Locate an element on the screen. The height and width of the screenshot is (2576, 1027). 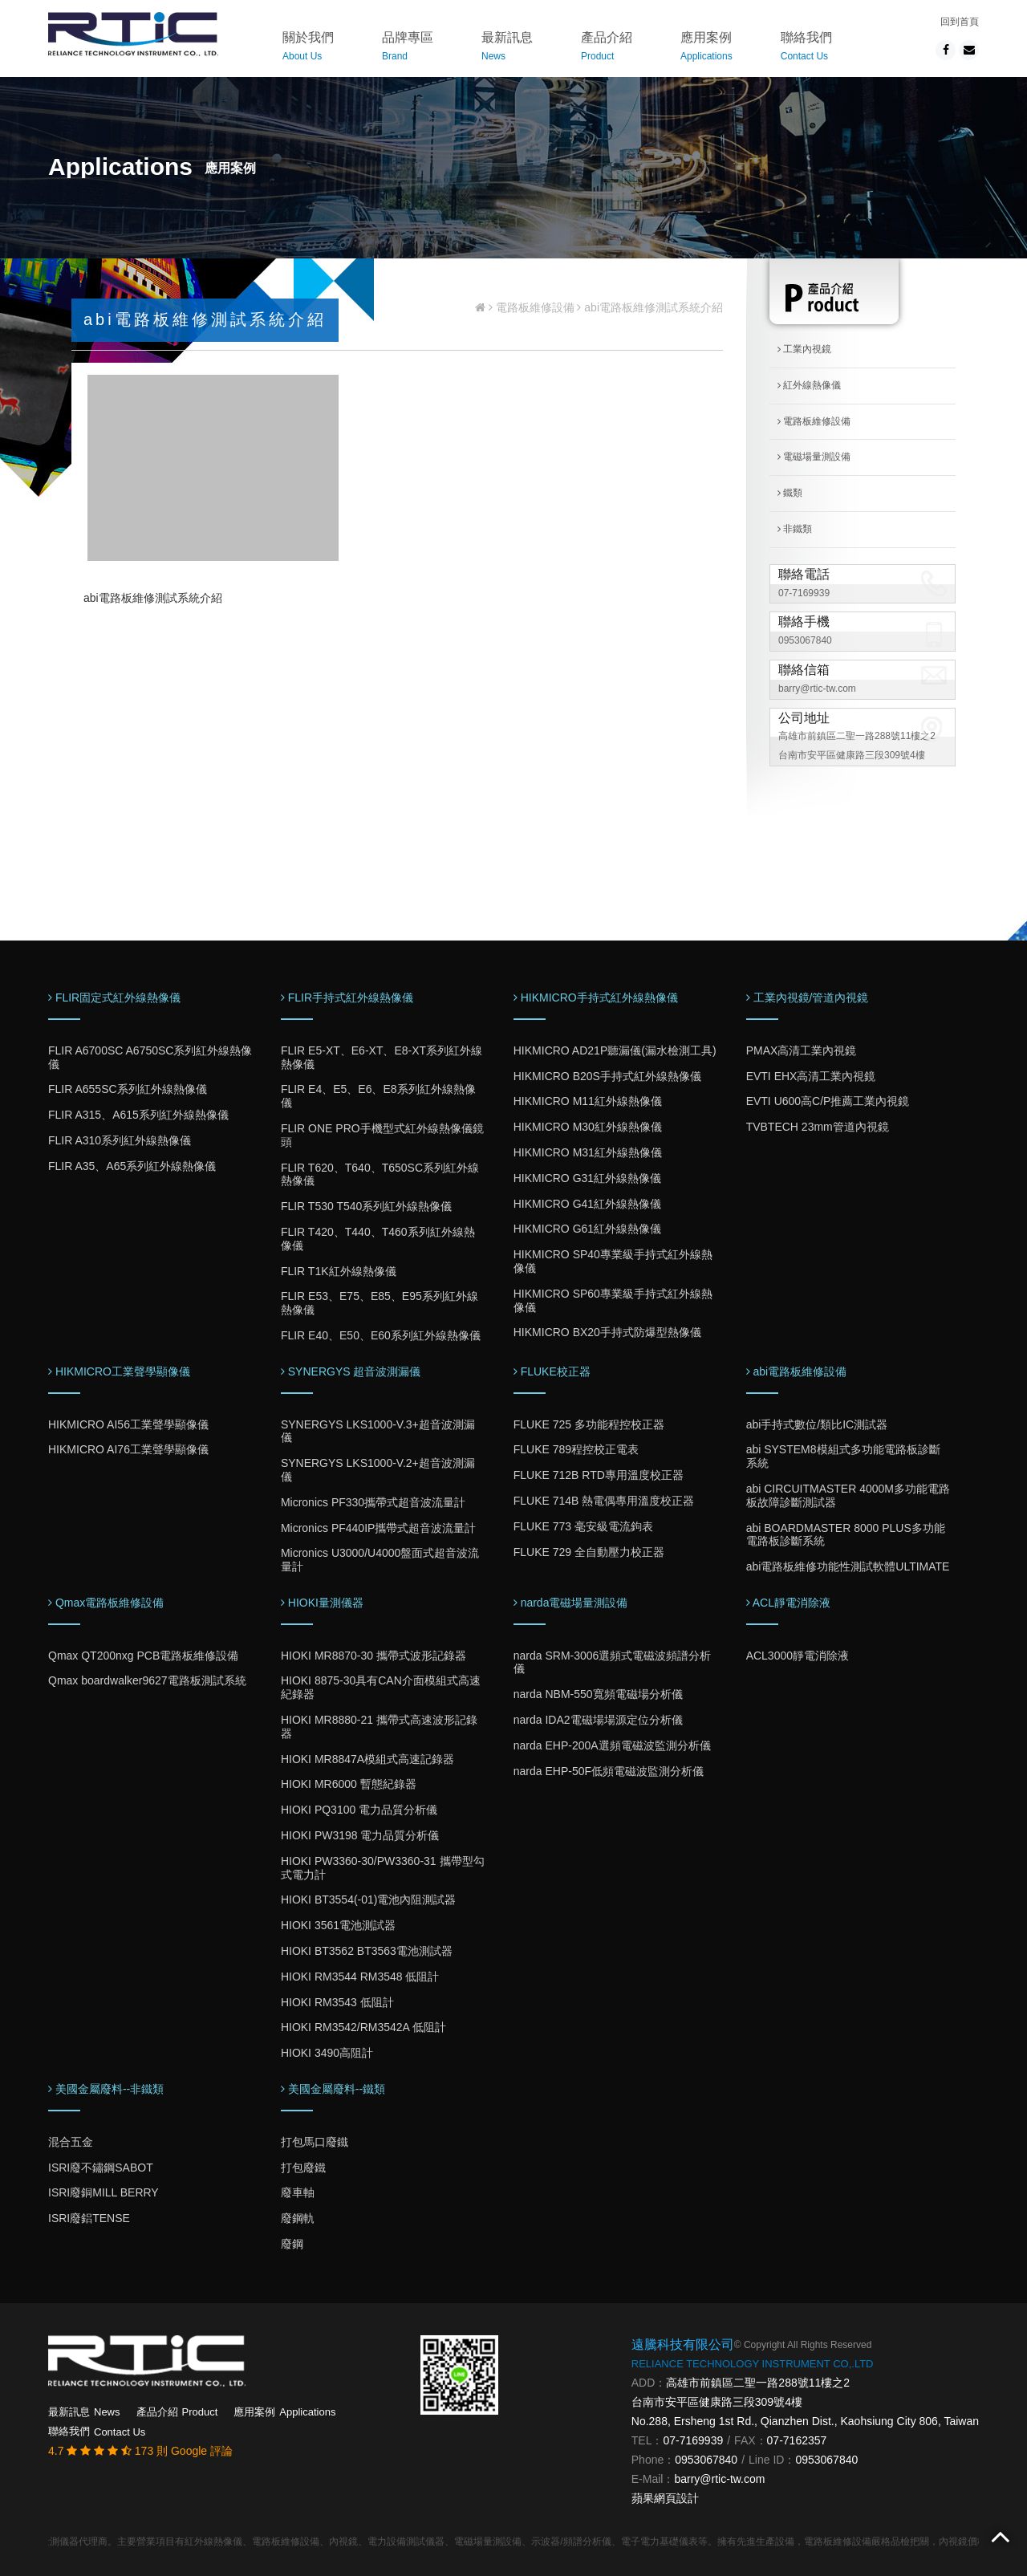
FLUKE 729 全自動壓力校正器 is located at coordinates (589, 1552).